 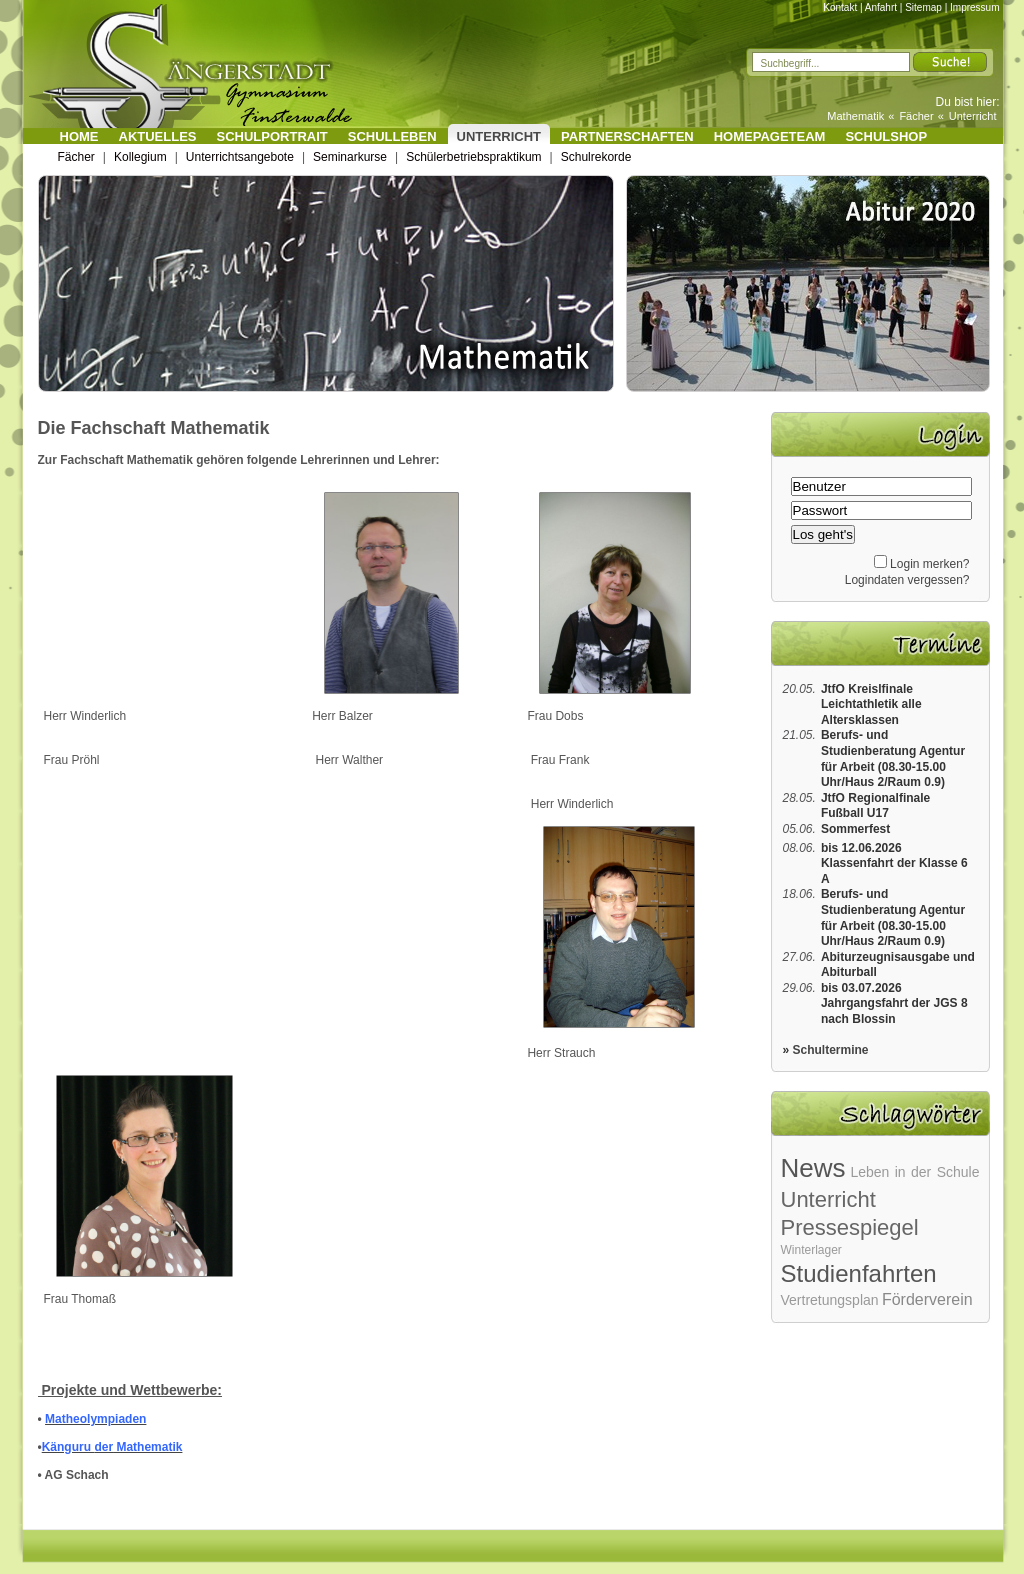 What do you see at coordinates (973, 116) in the screenshot?
I see `Unterricht` at bounding box center [973, 116].